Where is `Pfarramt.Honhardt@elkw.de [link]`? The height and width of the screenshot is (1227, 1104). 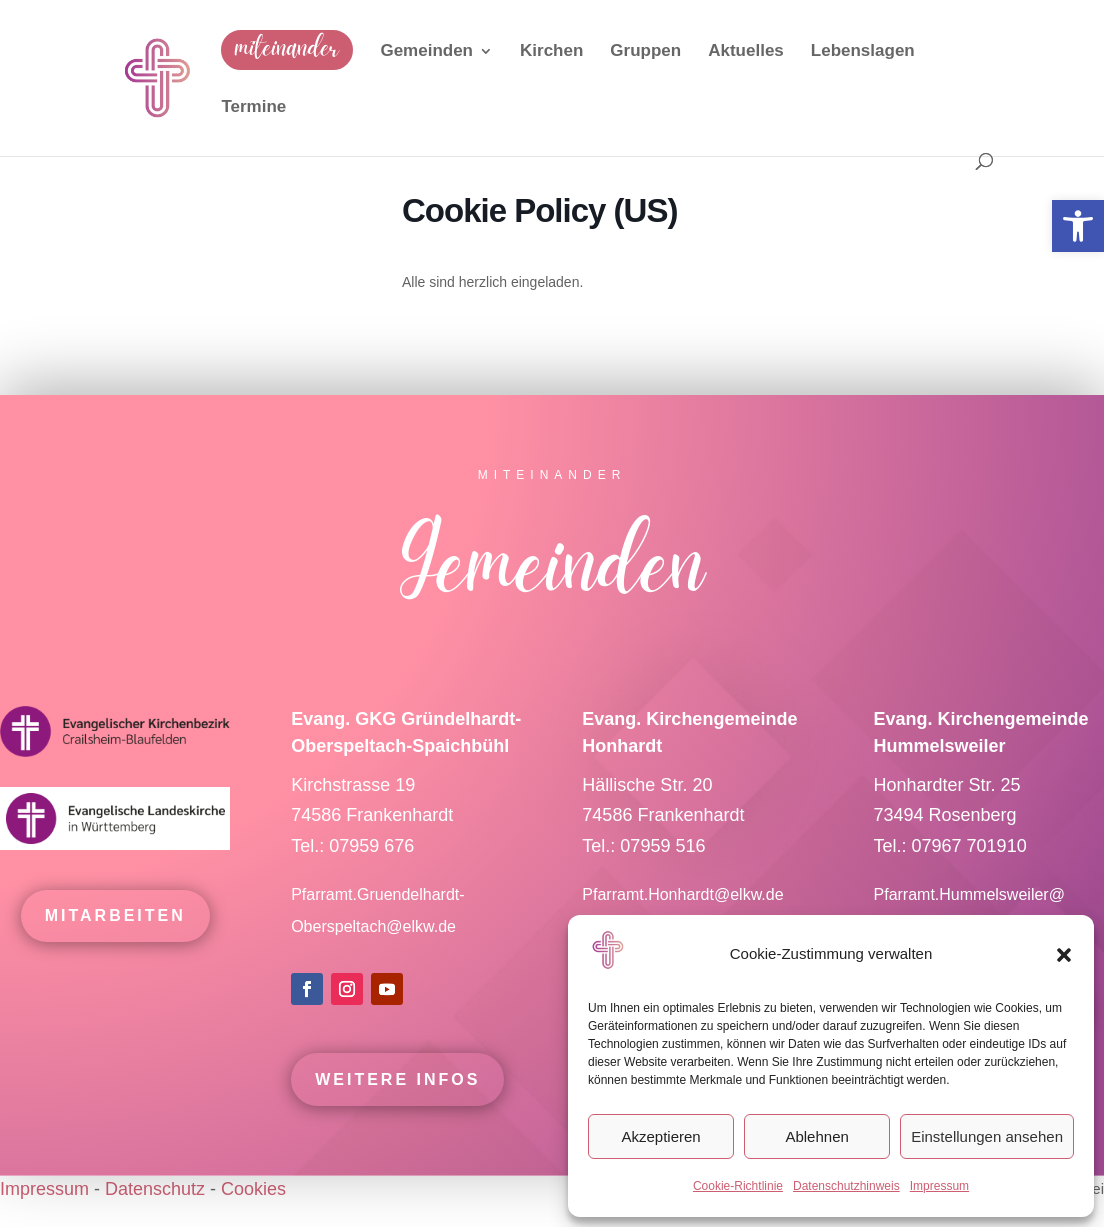 Pfarramt.Honhardt@elkw.de [link] is located at coordinates (685, 902).